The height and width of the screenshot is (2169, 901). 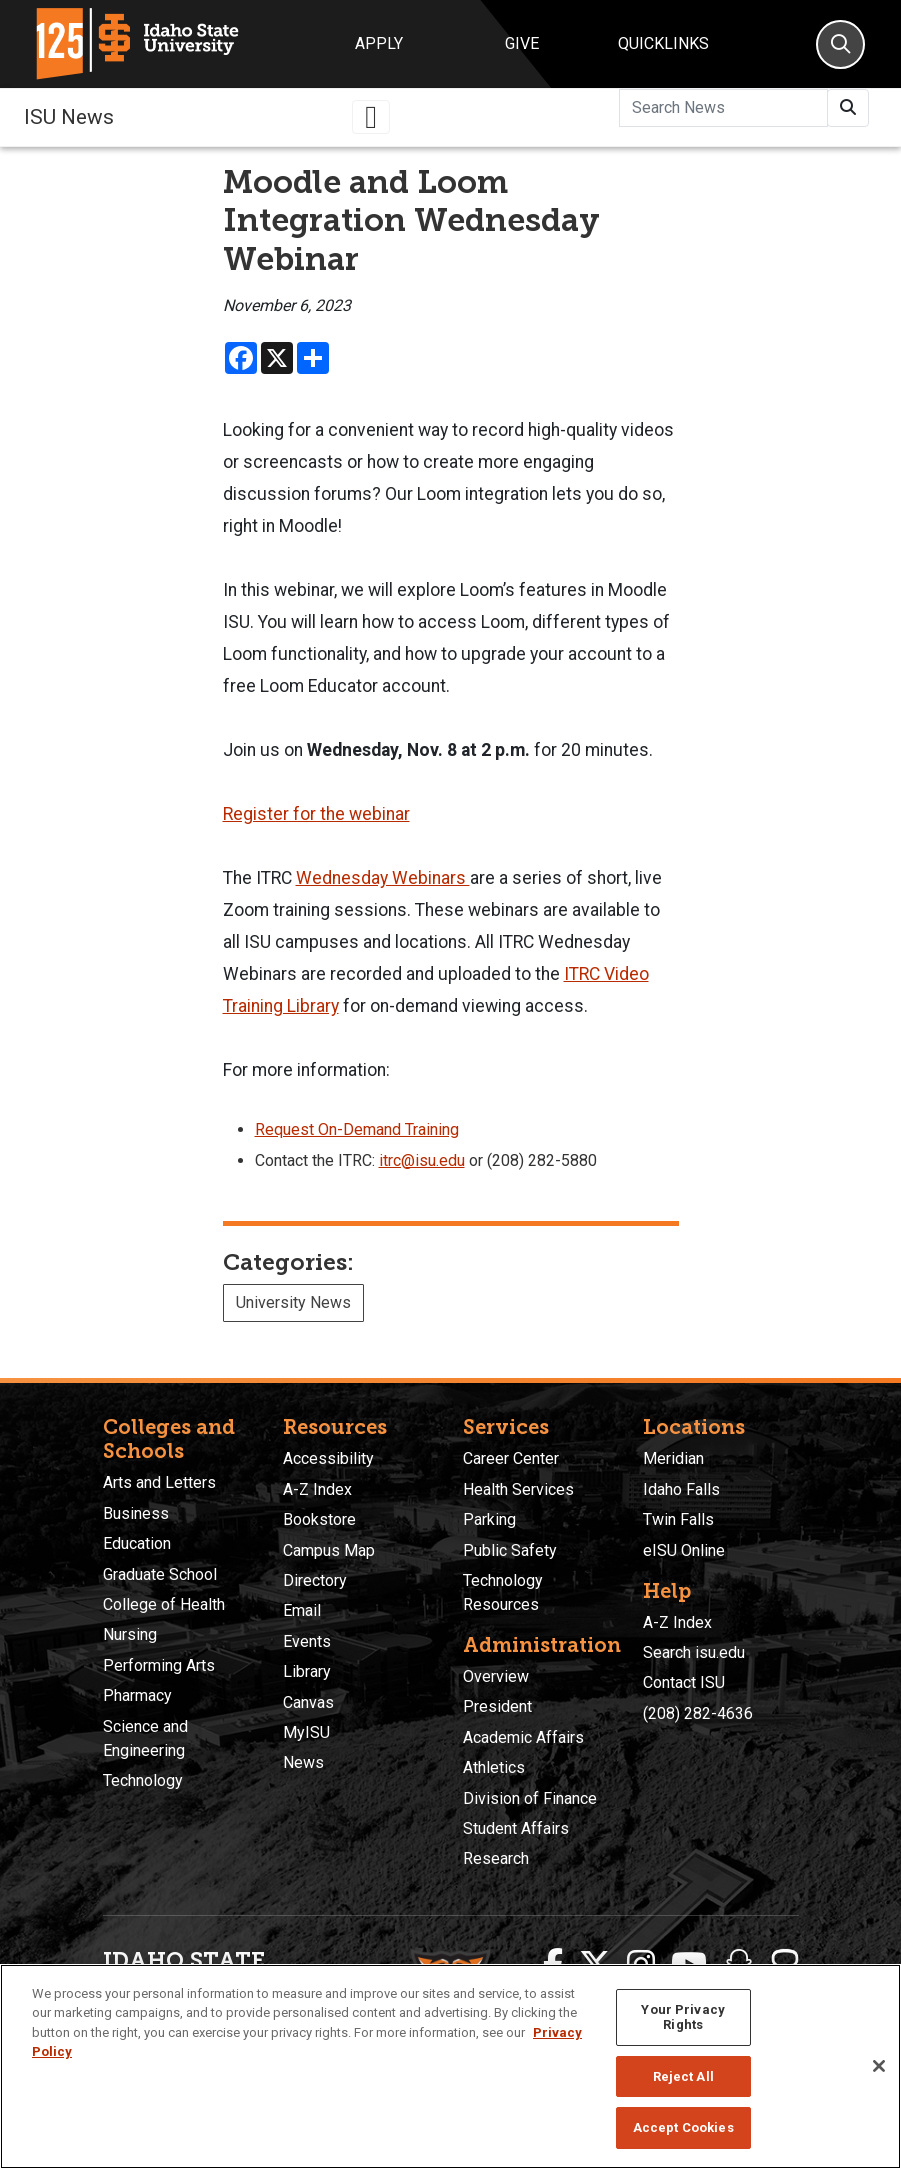 I want to click on Performing Arts, so click(x=159, y=1665).